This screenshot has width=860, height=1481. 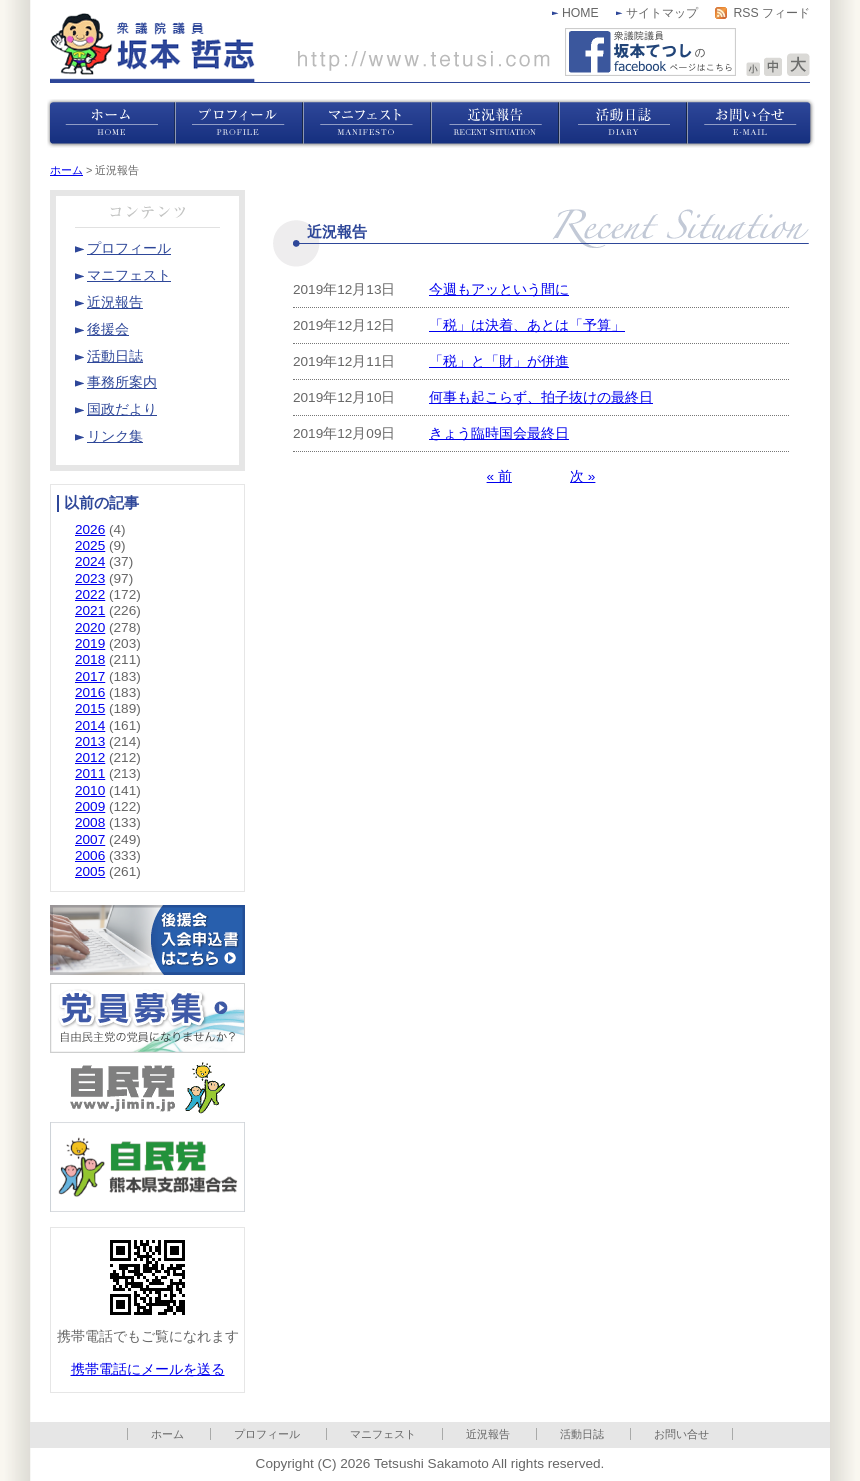 What do you see at coordinates (90, 594) in the screenshot?
I see `2022` at bounding box center [90, 594].